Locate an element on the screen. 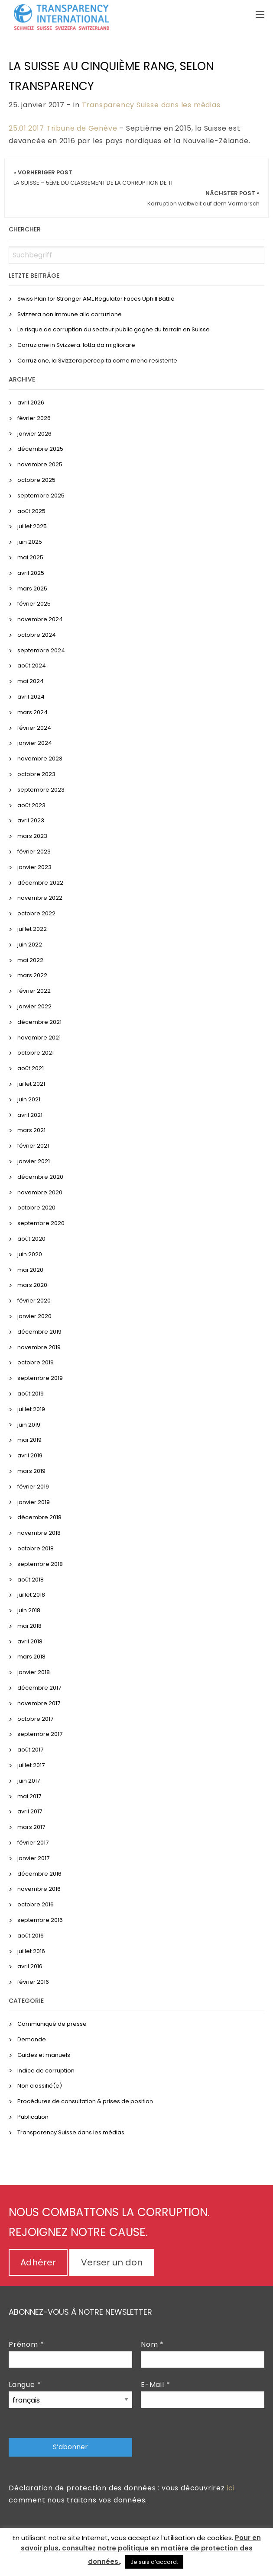  juin 2021 is located at coordinates (28, 1099).